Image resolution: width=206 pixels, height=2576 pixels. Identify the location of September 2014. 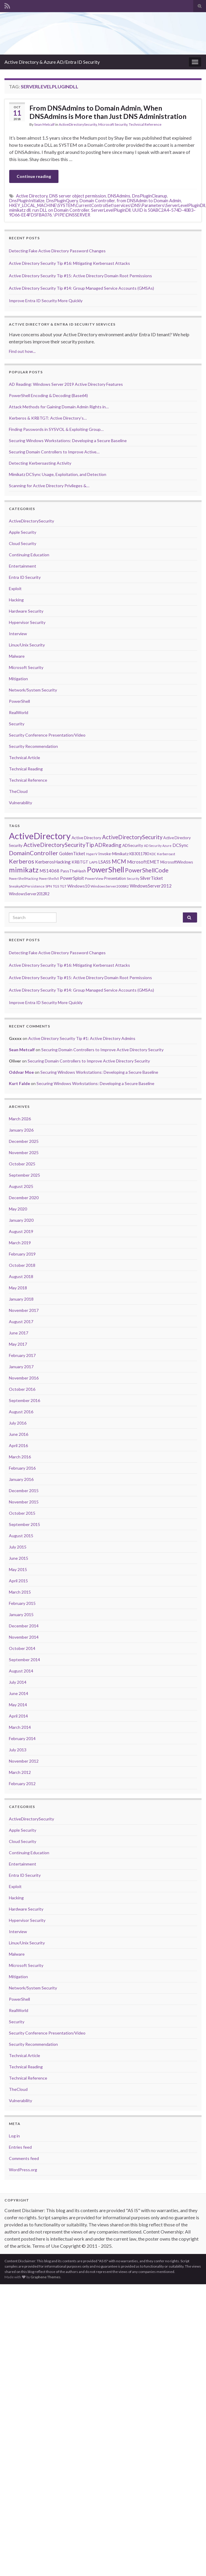
(24, 1659).